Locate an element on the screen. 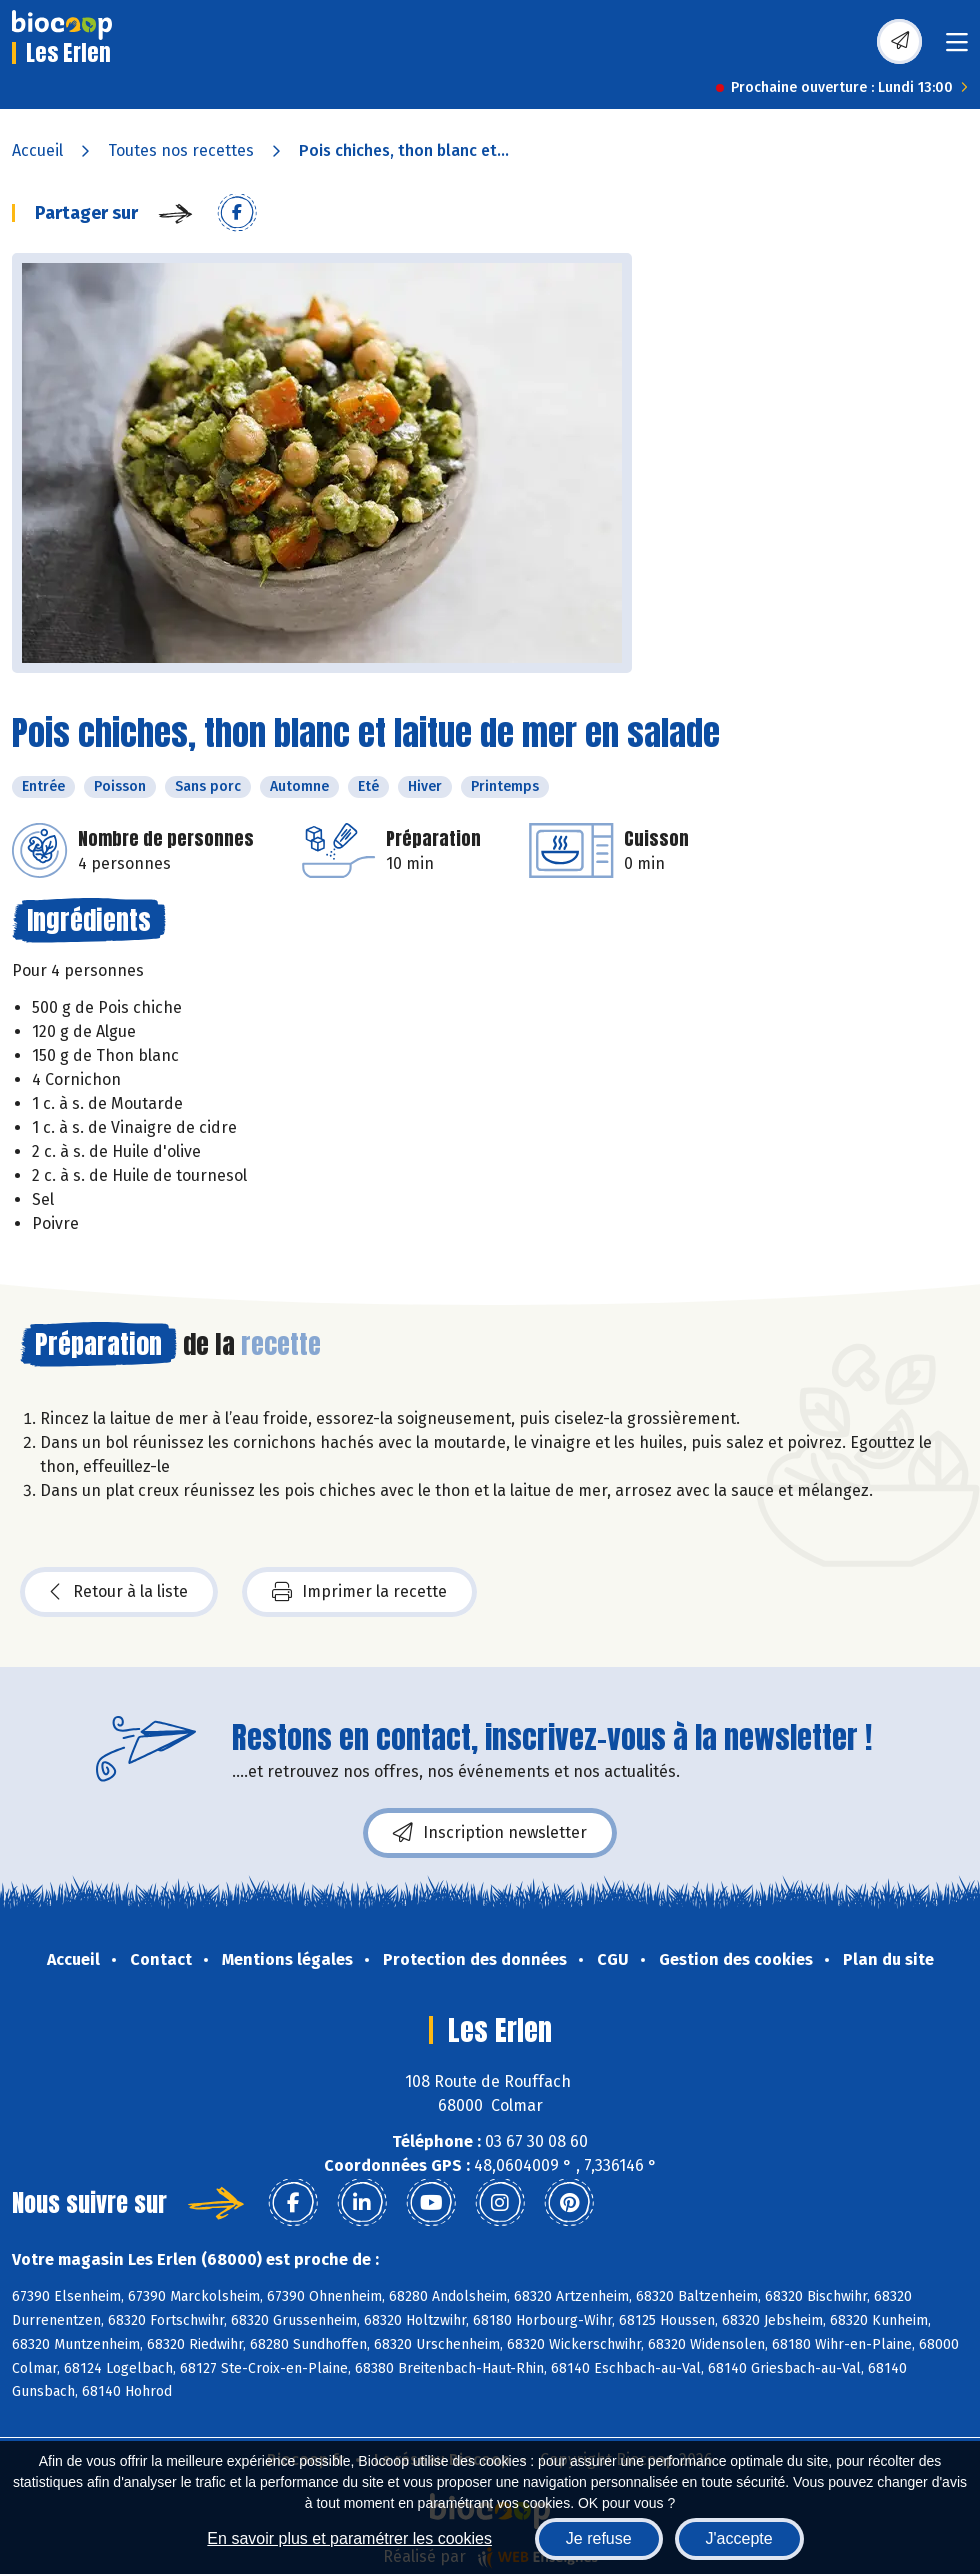  Retour à la liste is located at coordinates (119, 1592).